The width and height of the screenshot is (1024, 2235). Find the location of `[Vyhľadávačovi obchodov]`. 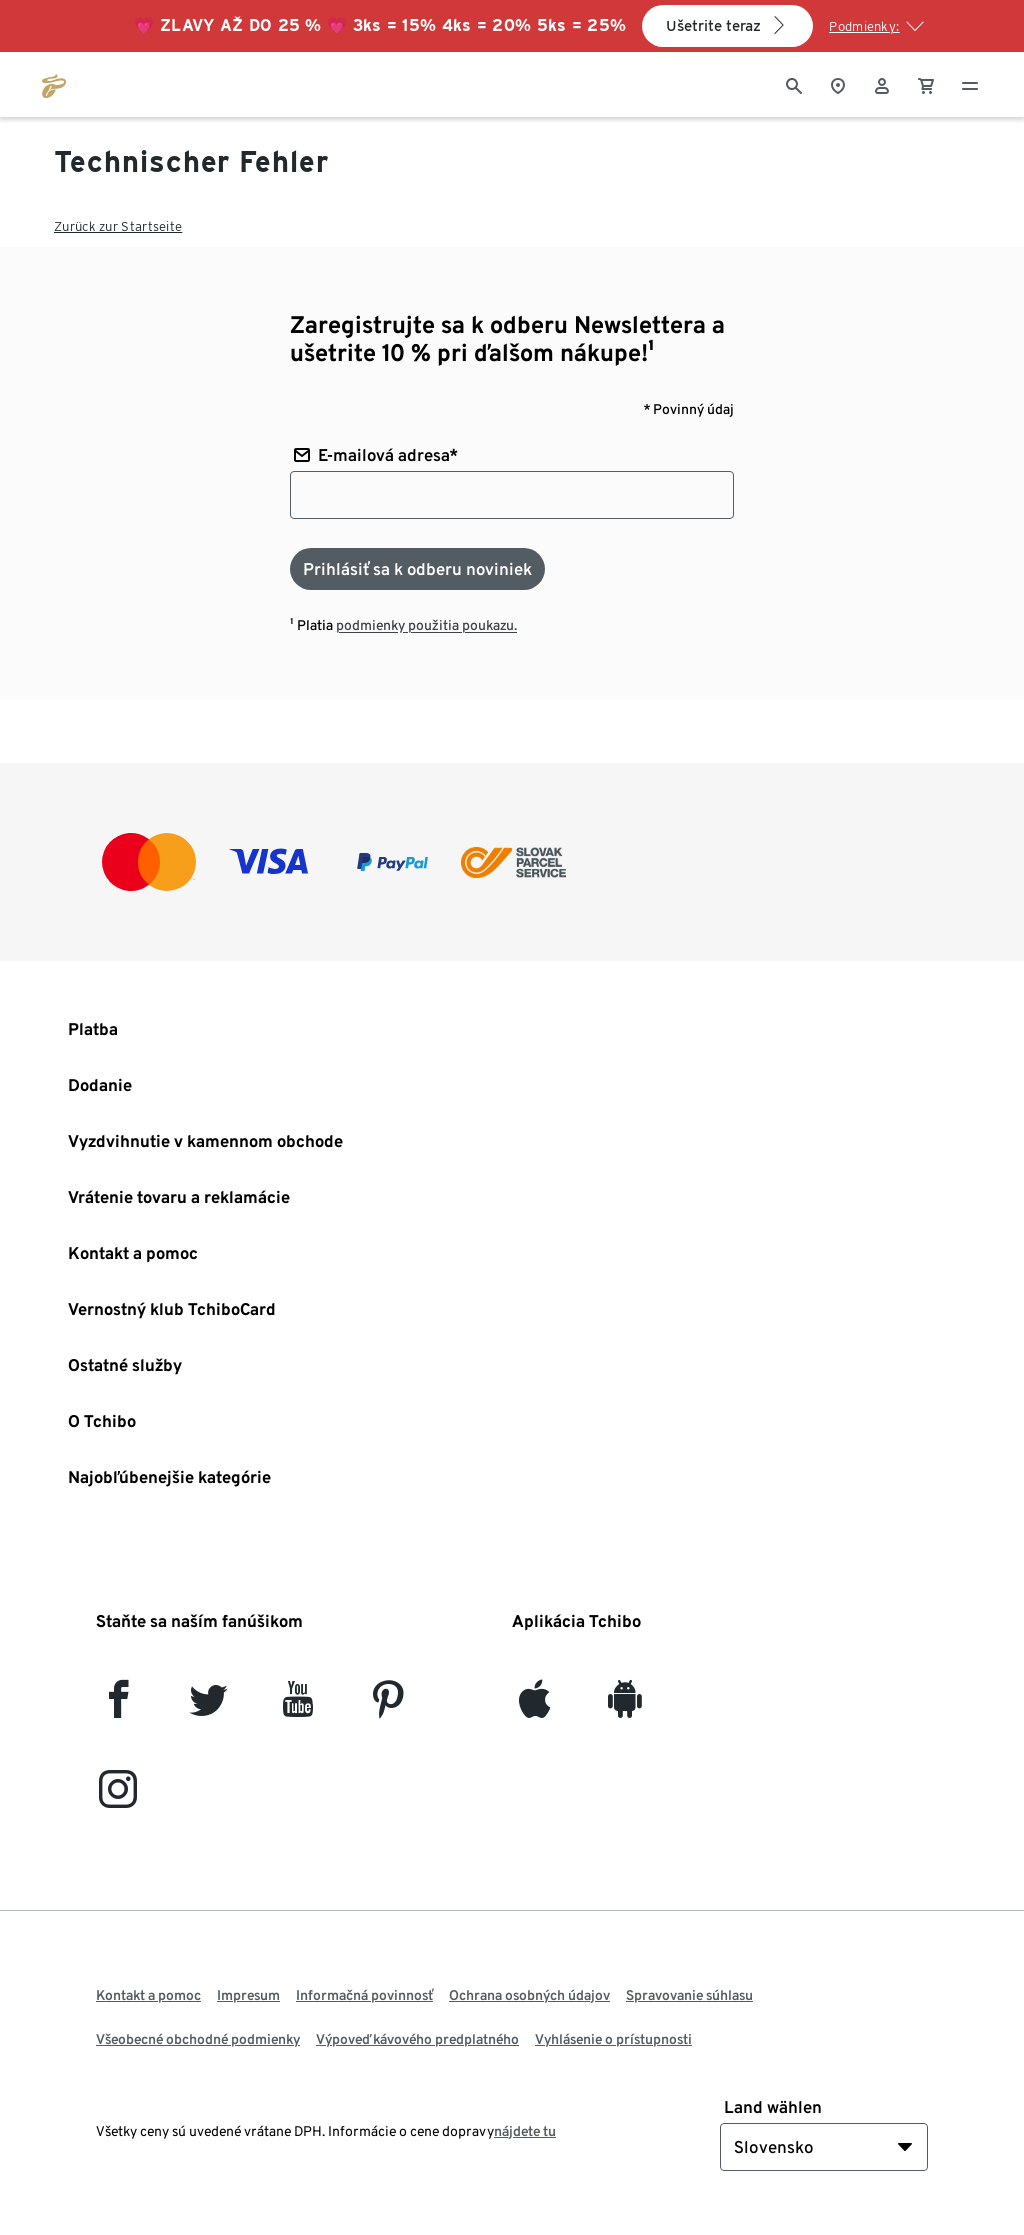

[Vyhľadávačovi obchodov] is located at coordinates (838, 84).